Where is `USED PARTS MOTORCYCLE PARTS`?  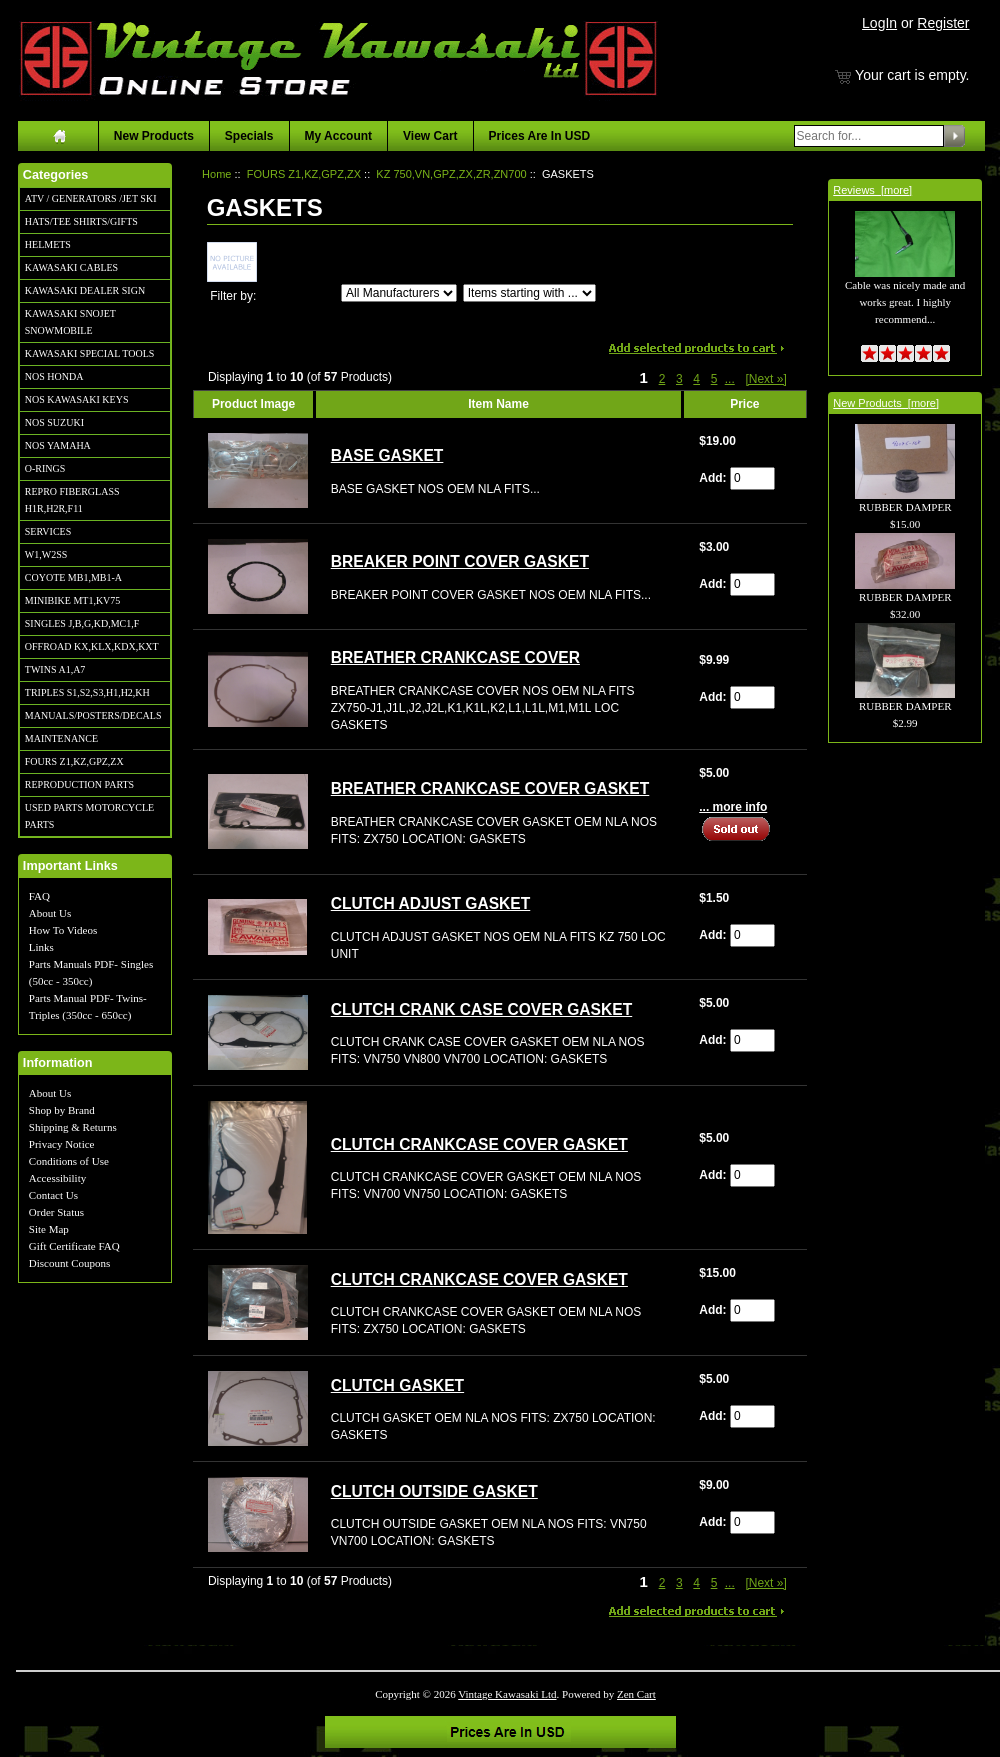
USED PARTS MOTORCYCLE PARTS is located at coordinates (89, 816).